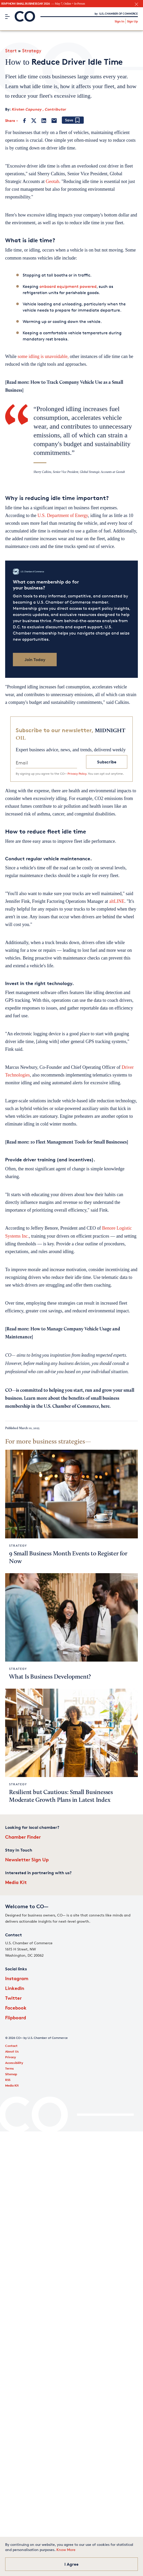  What do you see at coordinates (12, 2051) in the screenshot?
I see `About Us` at bounding box center [12, 2051].